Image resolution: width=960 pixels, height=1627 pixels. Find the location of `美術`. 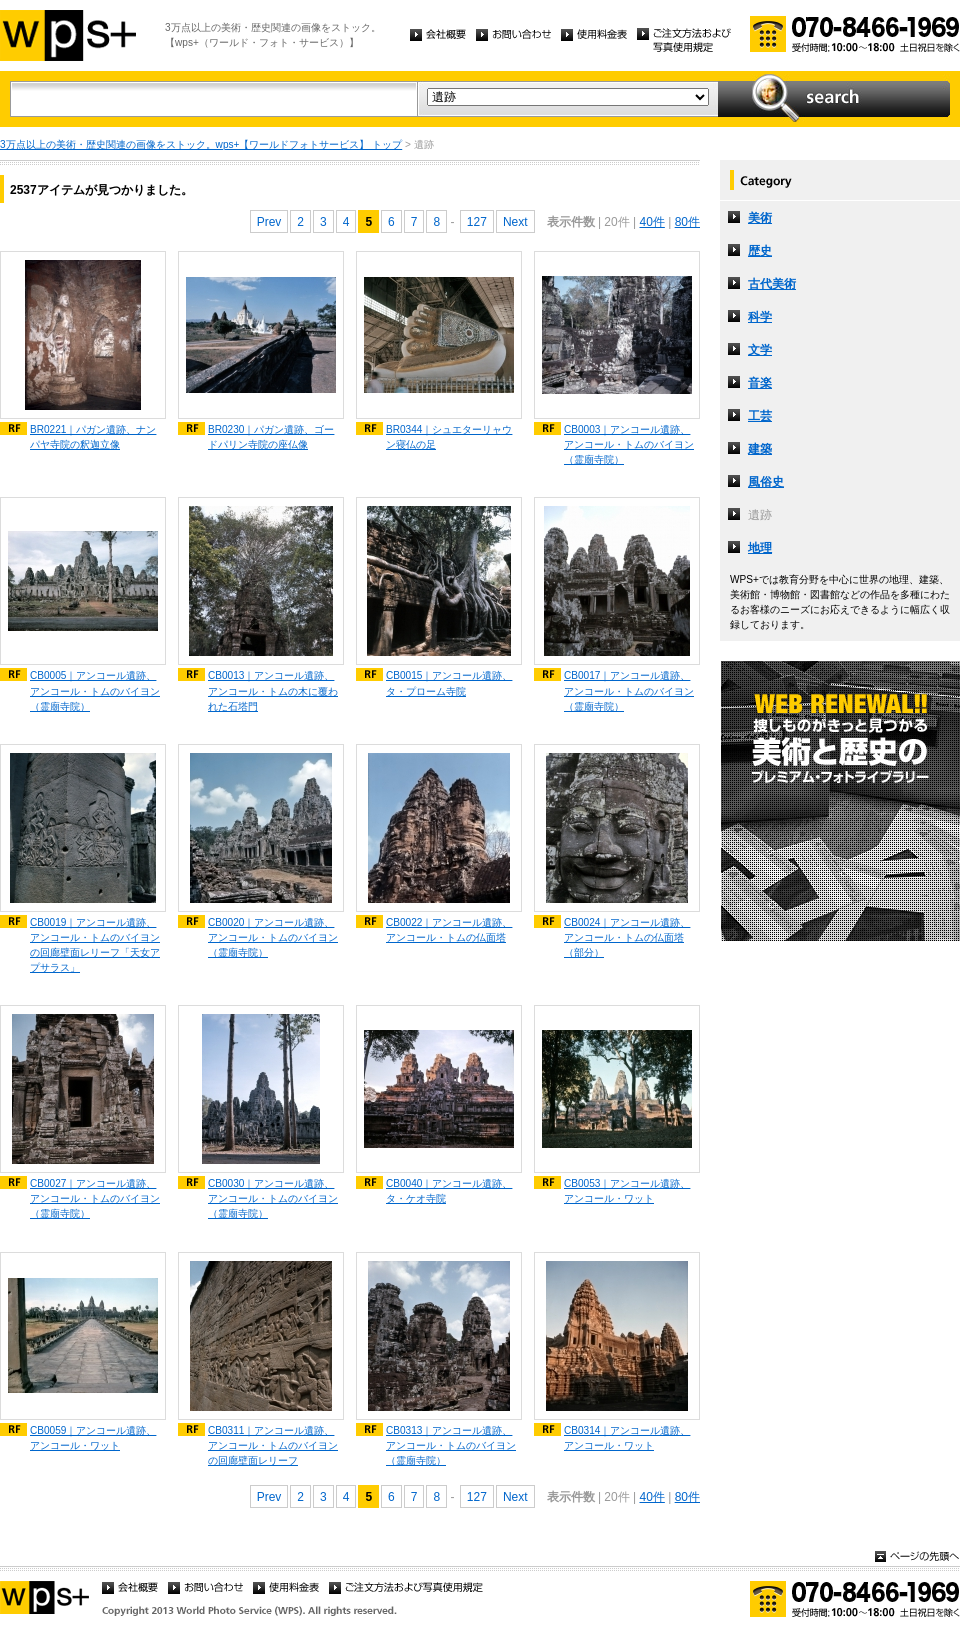

美術 is located at coordinates (760, 218).